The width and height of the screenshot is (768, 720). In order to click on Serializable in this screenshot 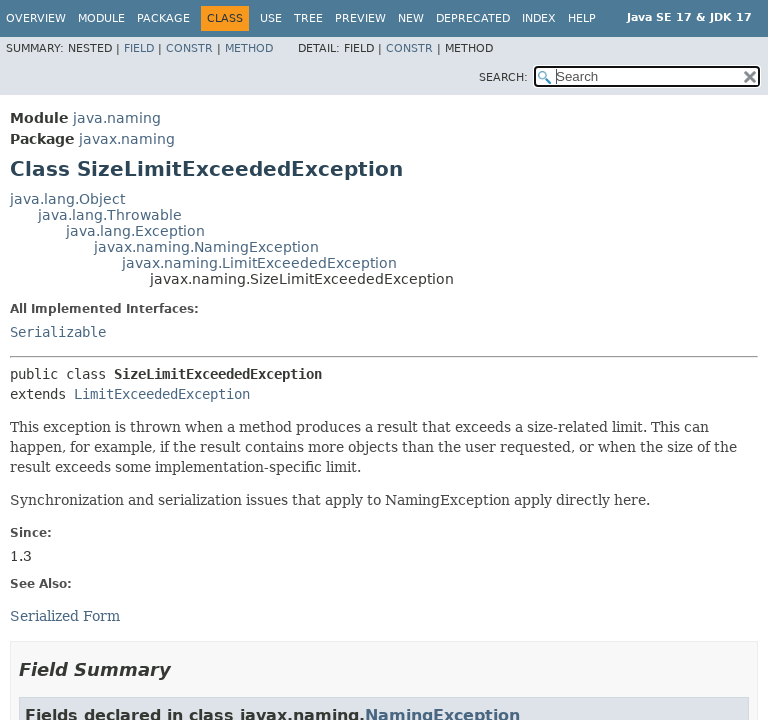, I will do `click(58, 332)`.